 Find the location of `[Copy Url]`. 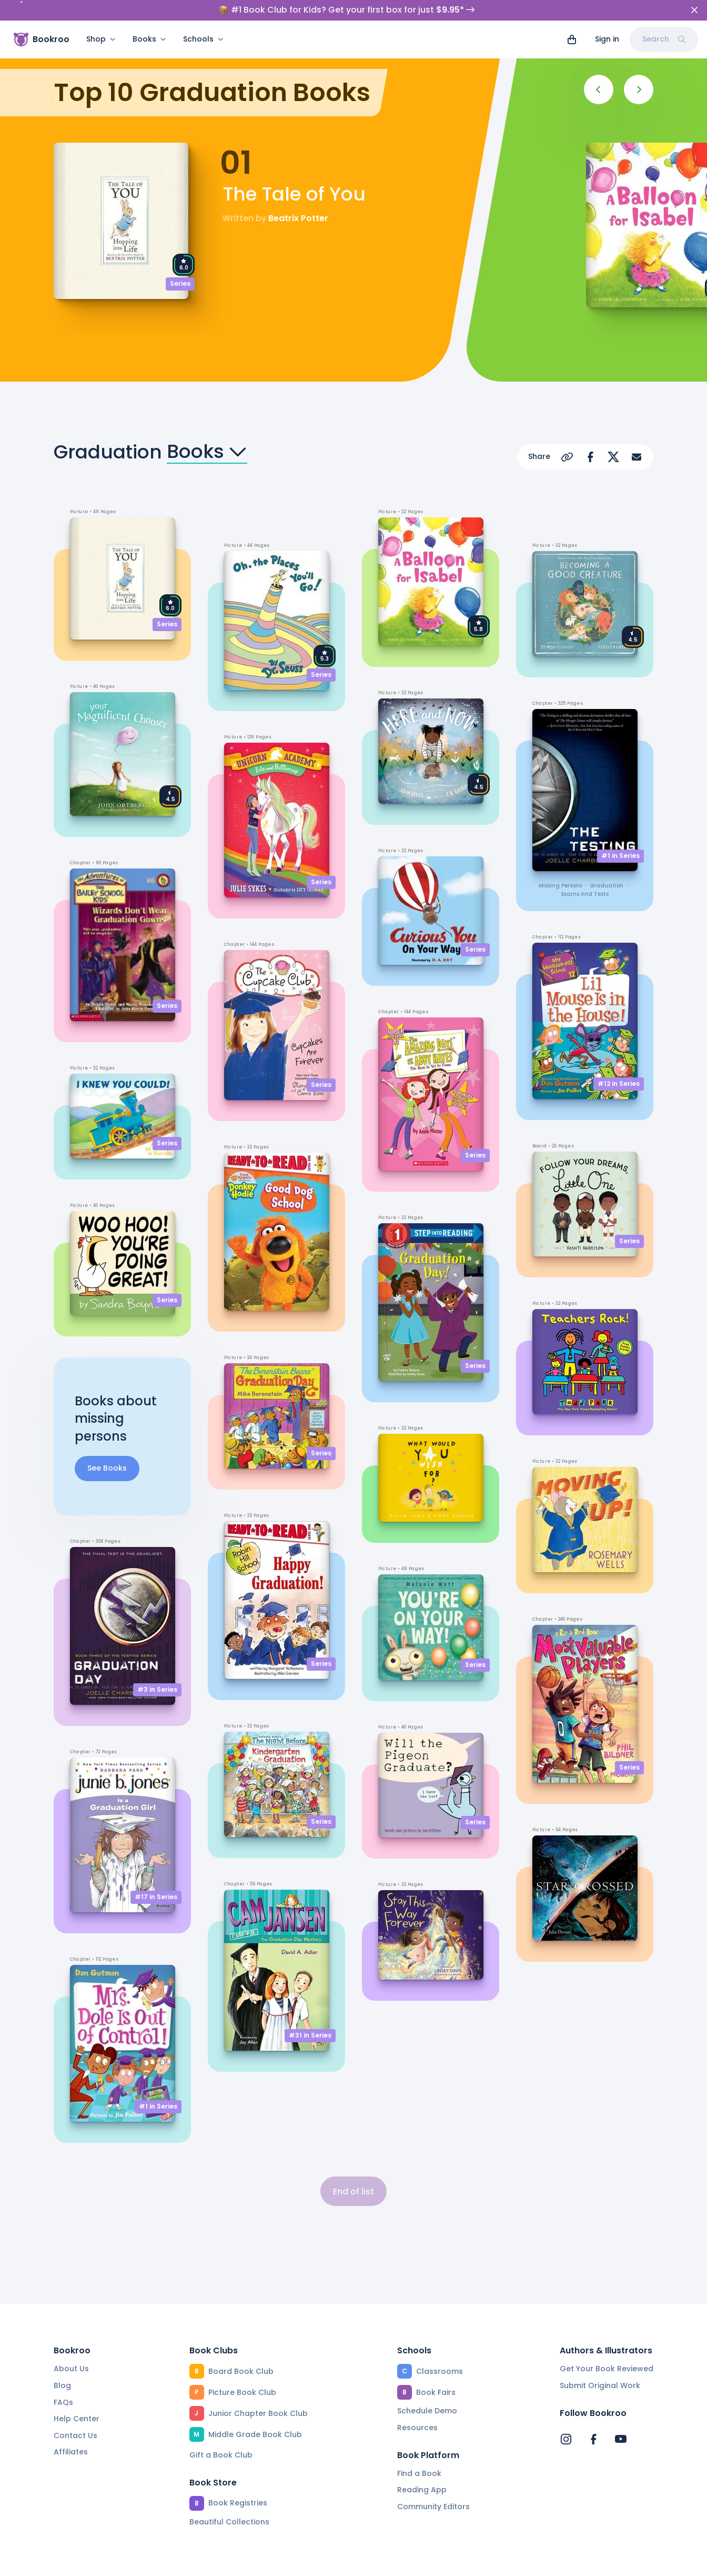

[Copy Url] is located at coordinates (567, 436).